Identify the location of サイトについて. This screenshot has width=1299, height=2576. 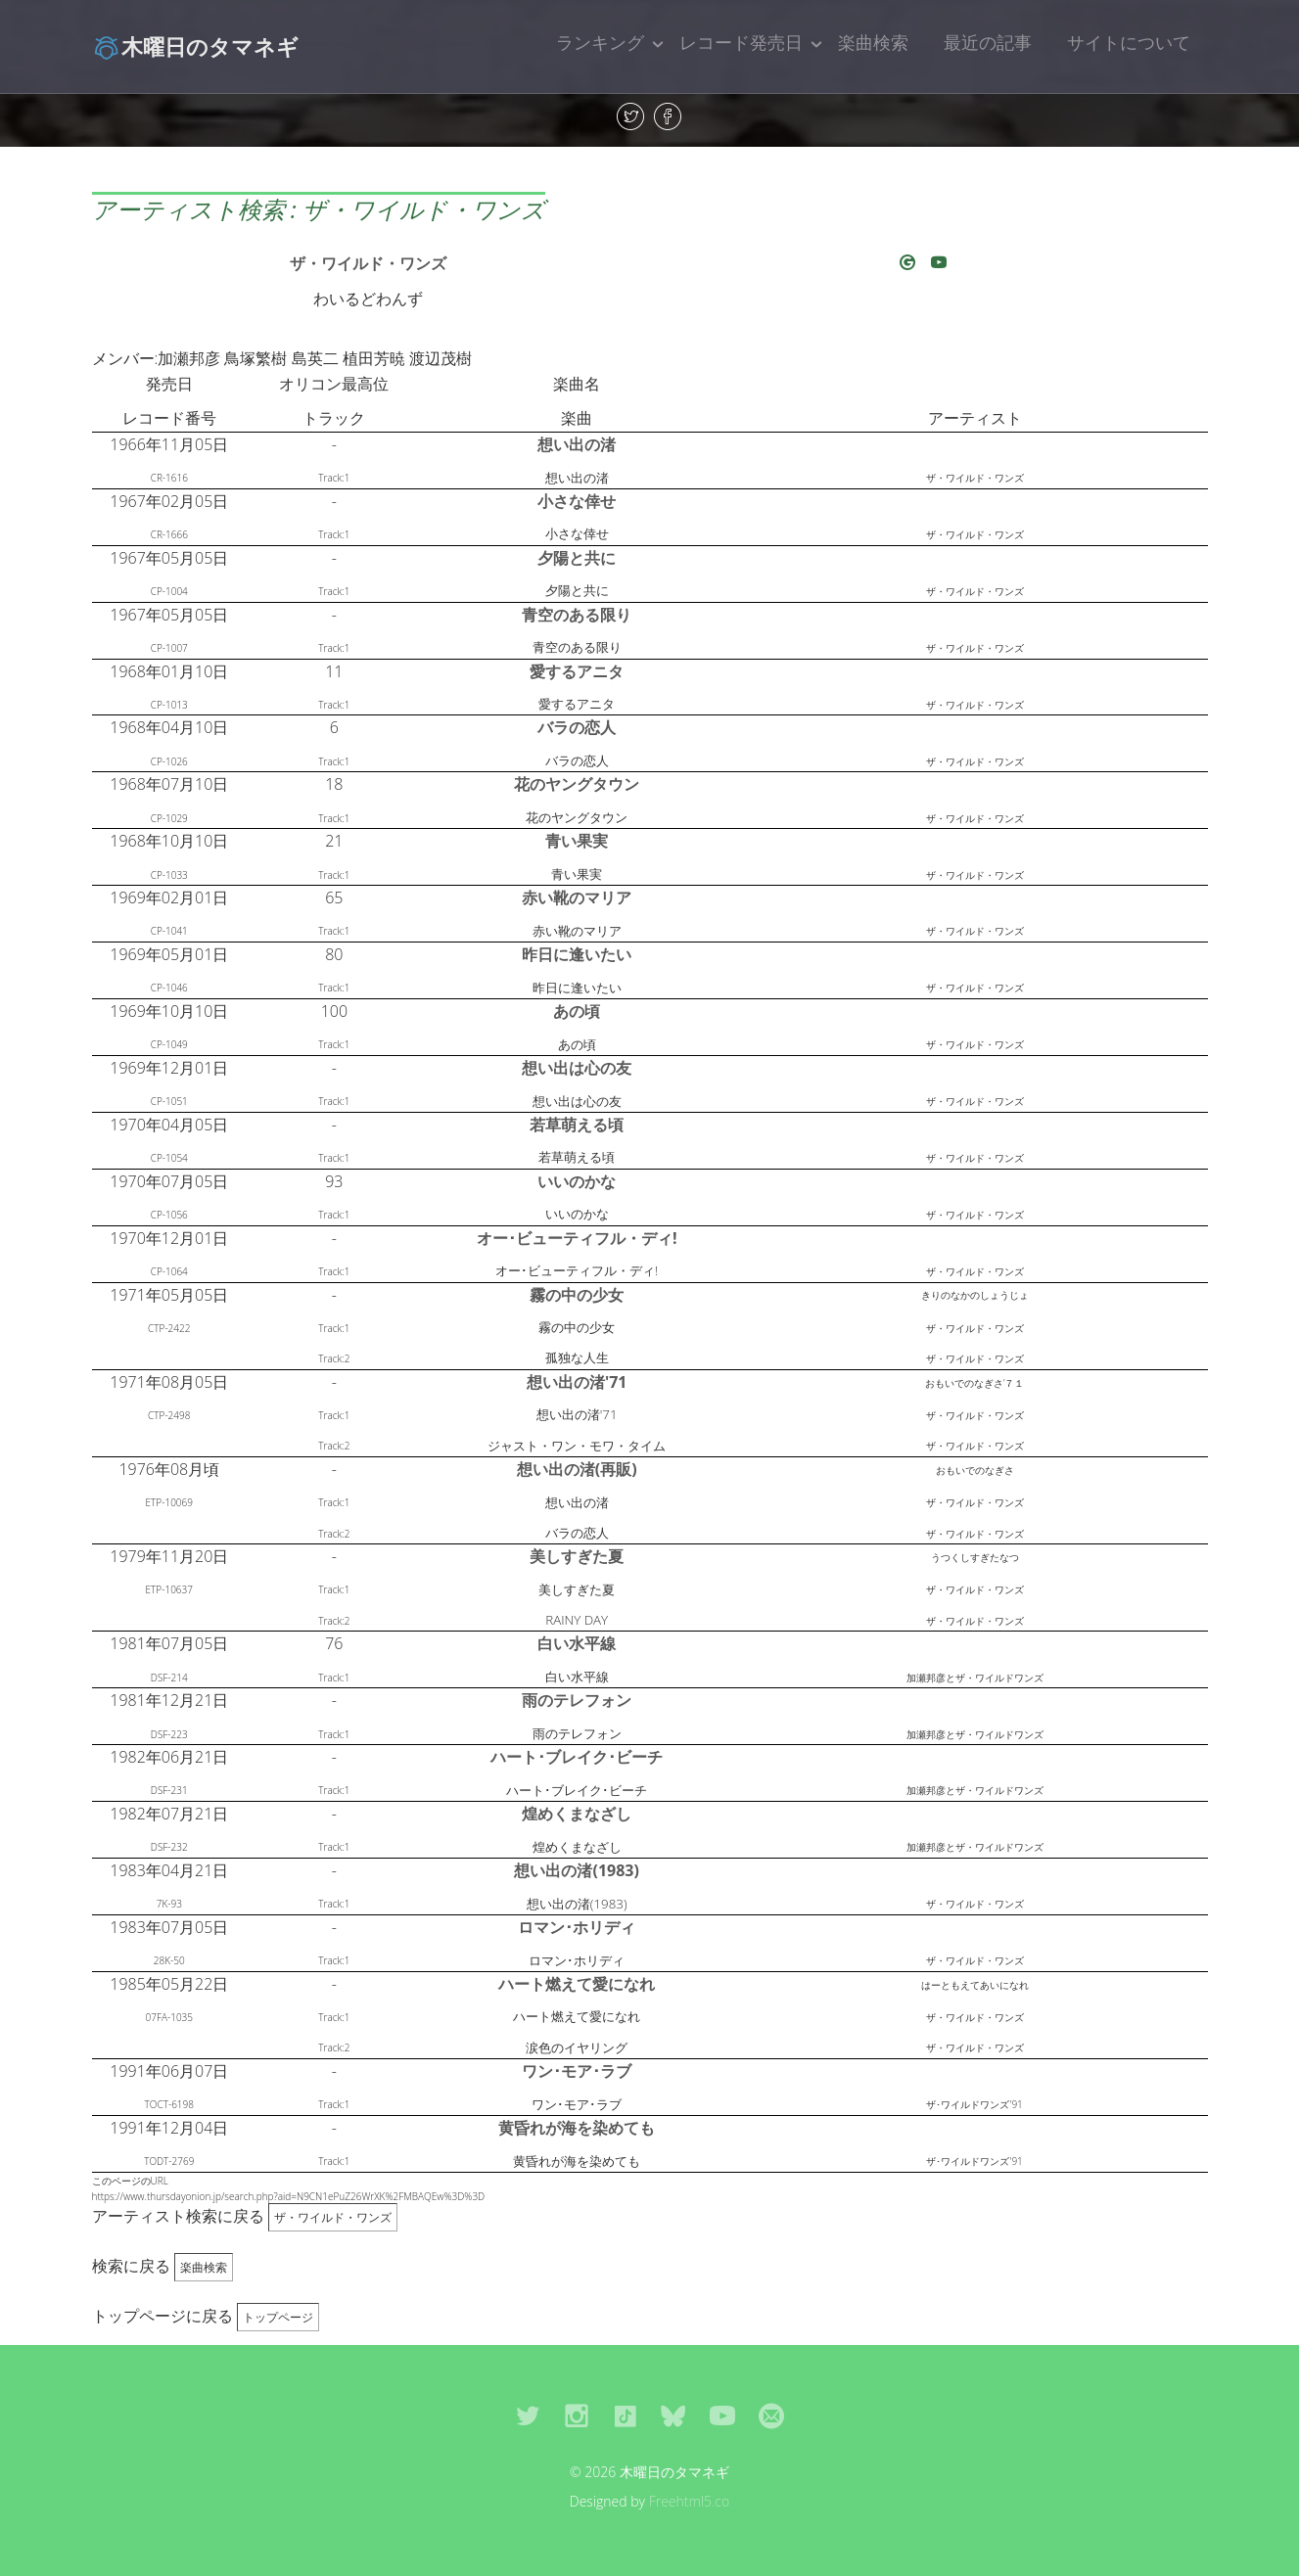
(1128, 42).